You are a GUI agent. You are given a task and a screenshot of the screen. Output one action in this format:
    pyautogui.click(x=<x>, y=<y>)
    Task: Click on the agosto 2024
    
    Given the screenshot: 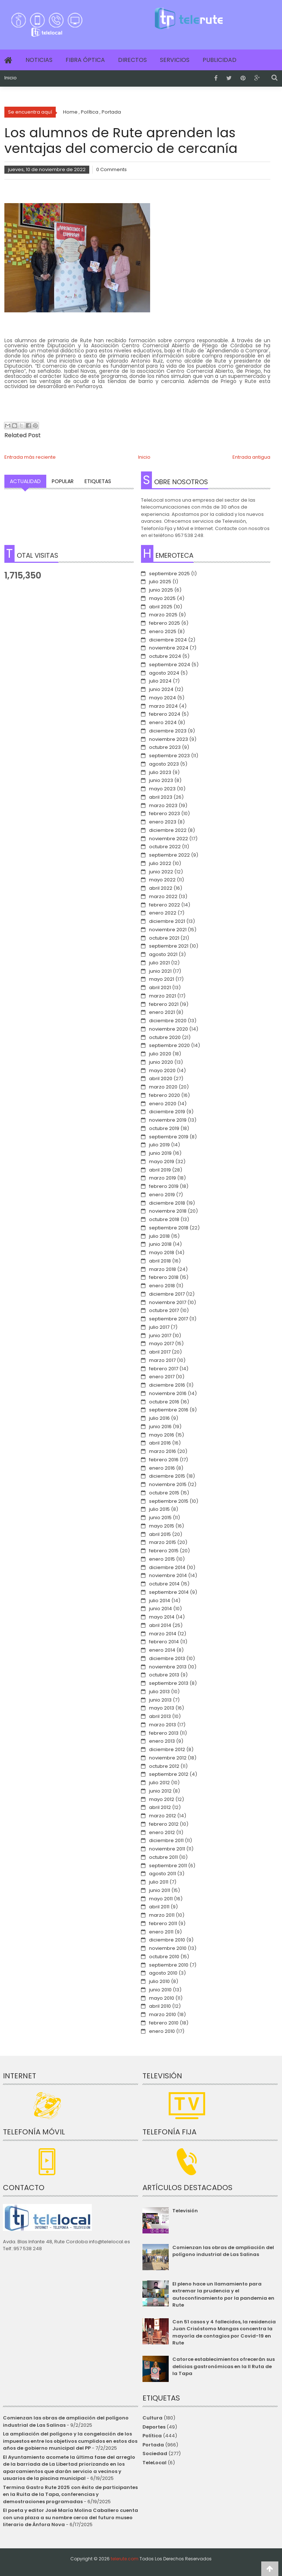 What is the action you would take?
    pyautogui.click(x=164, y=672)
    